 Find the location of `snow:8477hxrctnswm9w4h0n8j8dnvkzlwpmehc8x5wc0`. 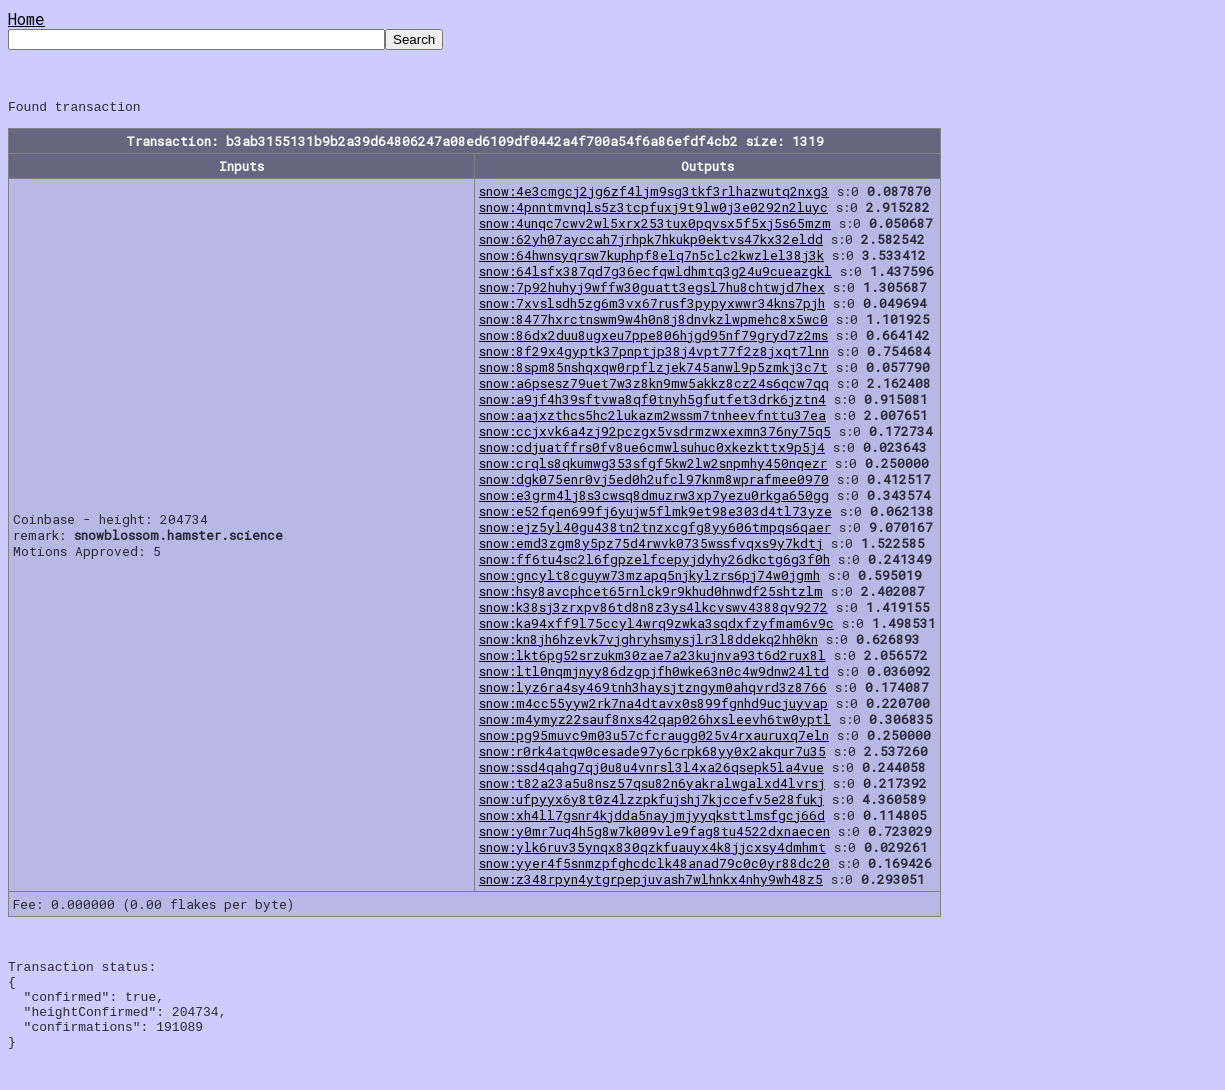

snow:8477hxrctnswm9w4h0n8j8dnvkzlwpmehc8x5wc0 is located at coordinates (653, 322).